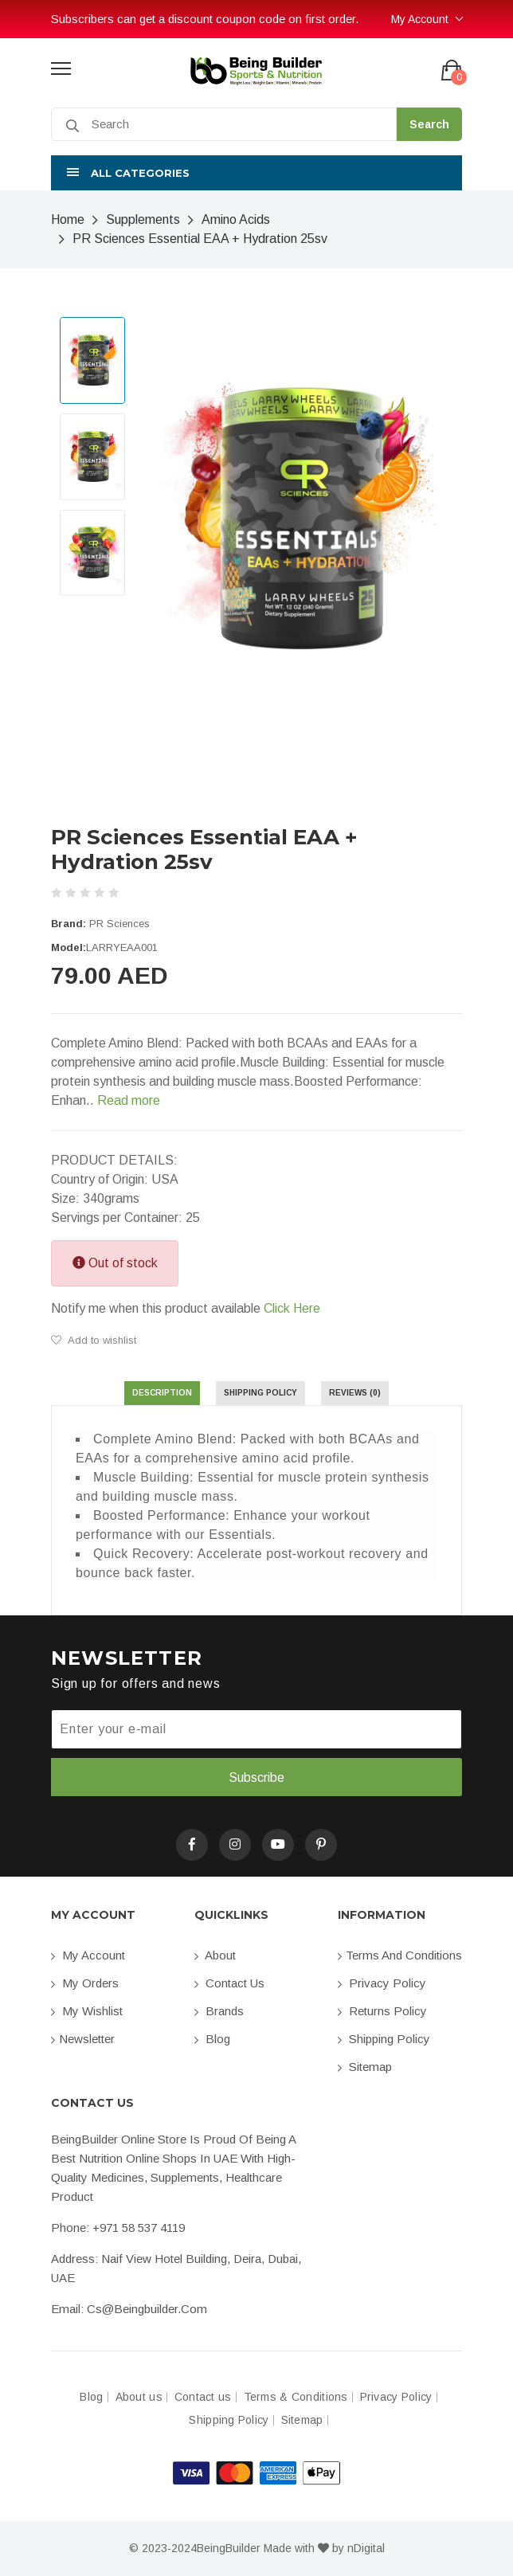 This screenshot has height=2576, width=513. What do you see at coordinates (93, 1340) in the screenshot?
I see `Add to wishlist` at bounding box center [93, 1340].